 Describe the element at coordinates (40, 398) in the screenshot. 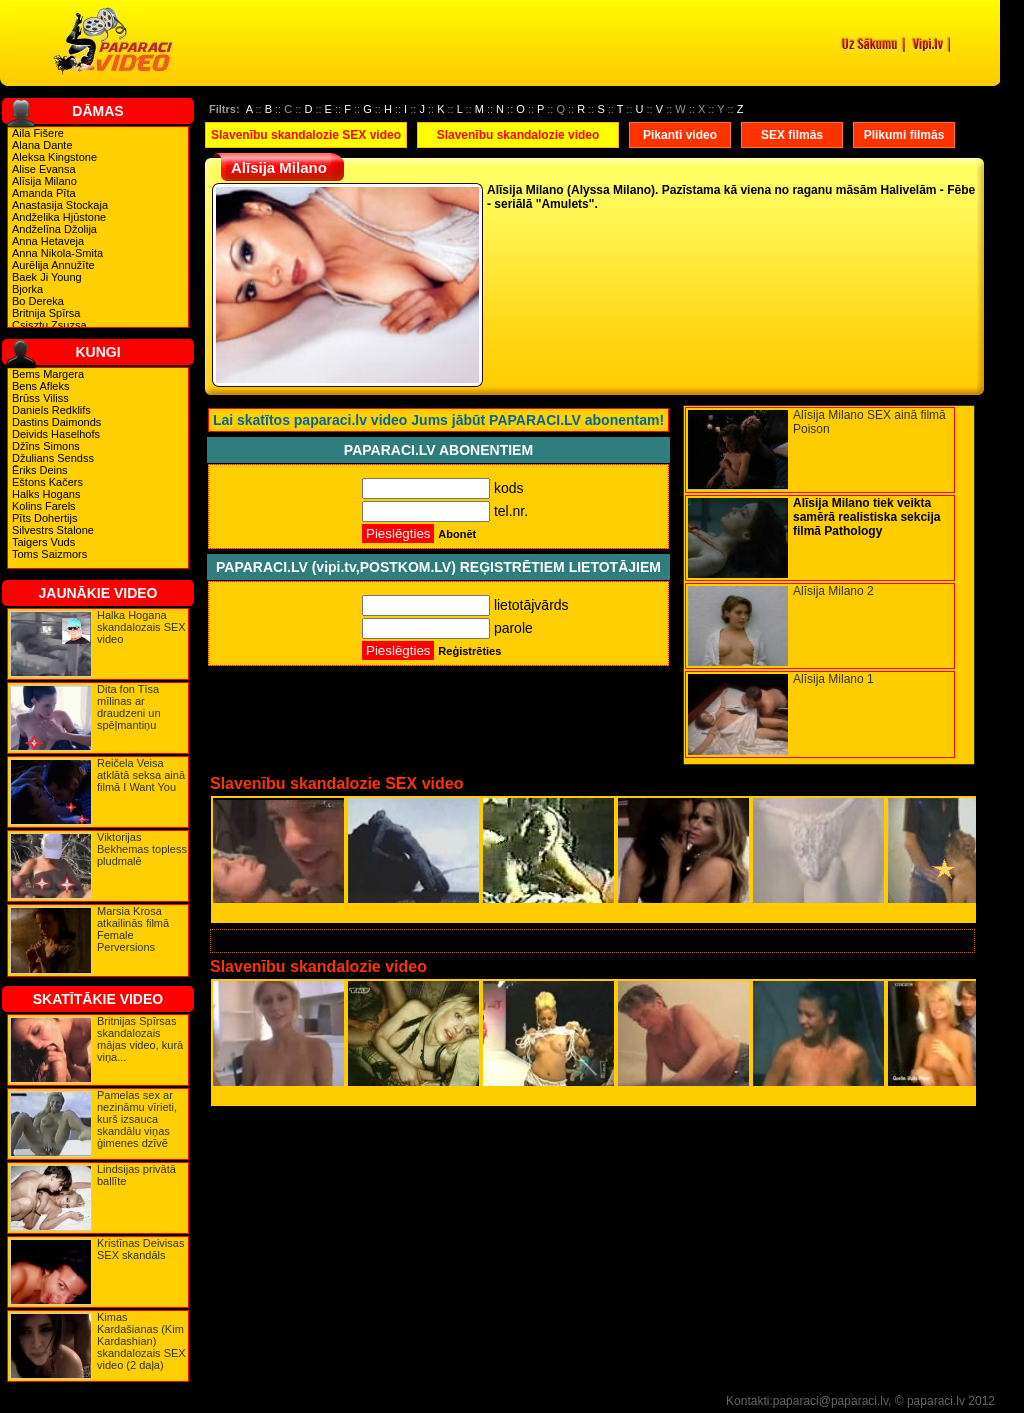

I see `Brūss Viliss` at that location.